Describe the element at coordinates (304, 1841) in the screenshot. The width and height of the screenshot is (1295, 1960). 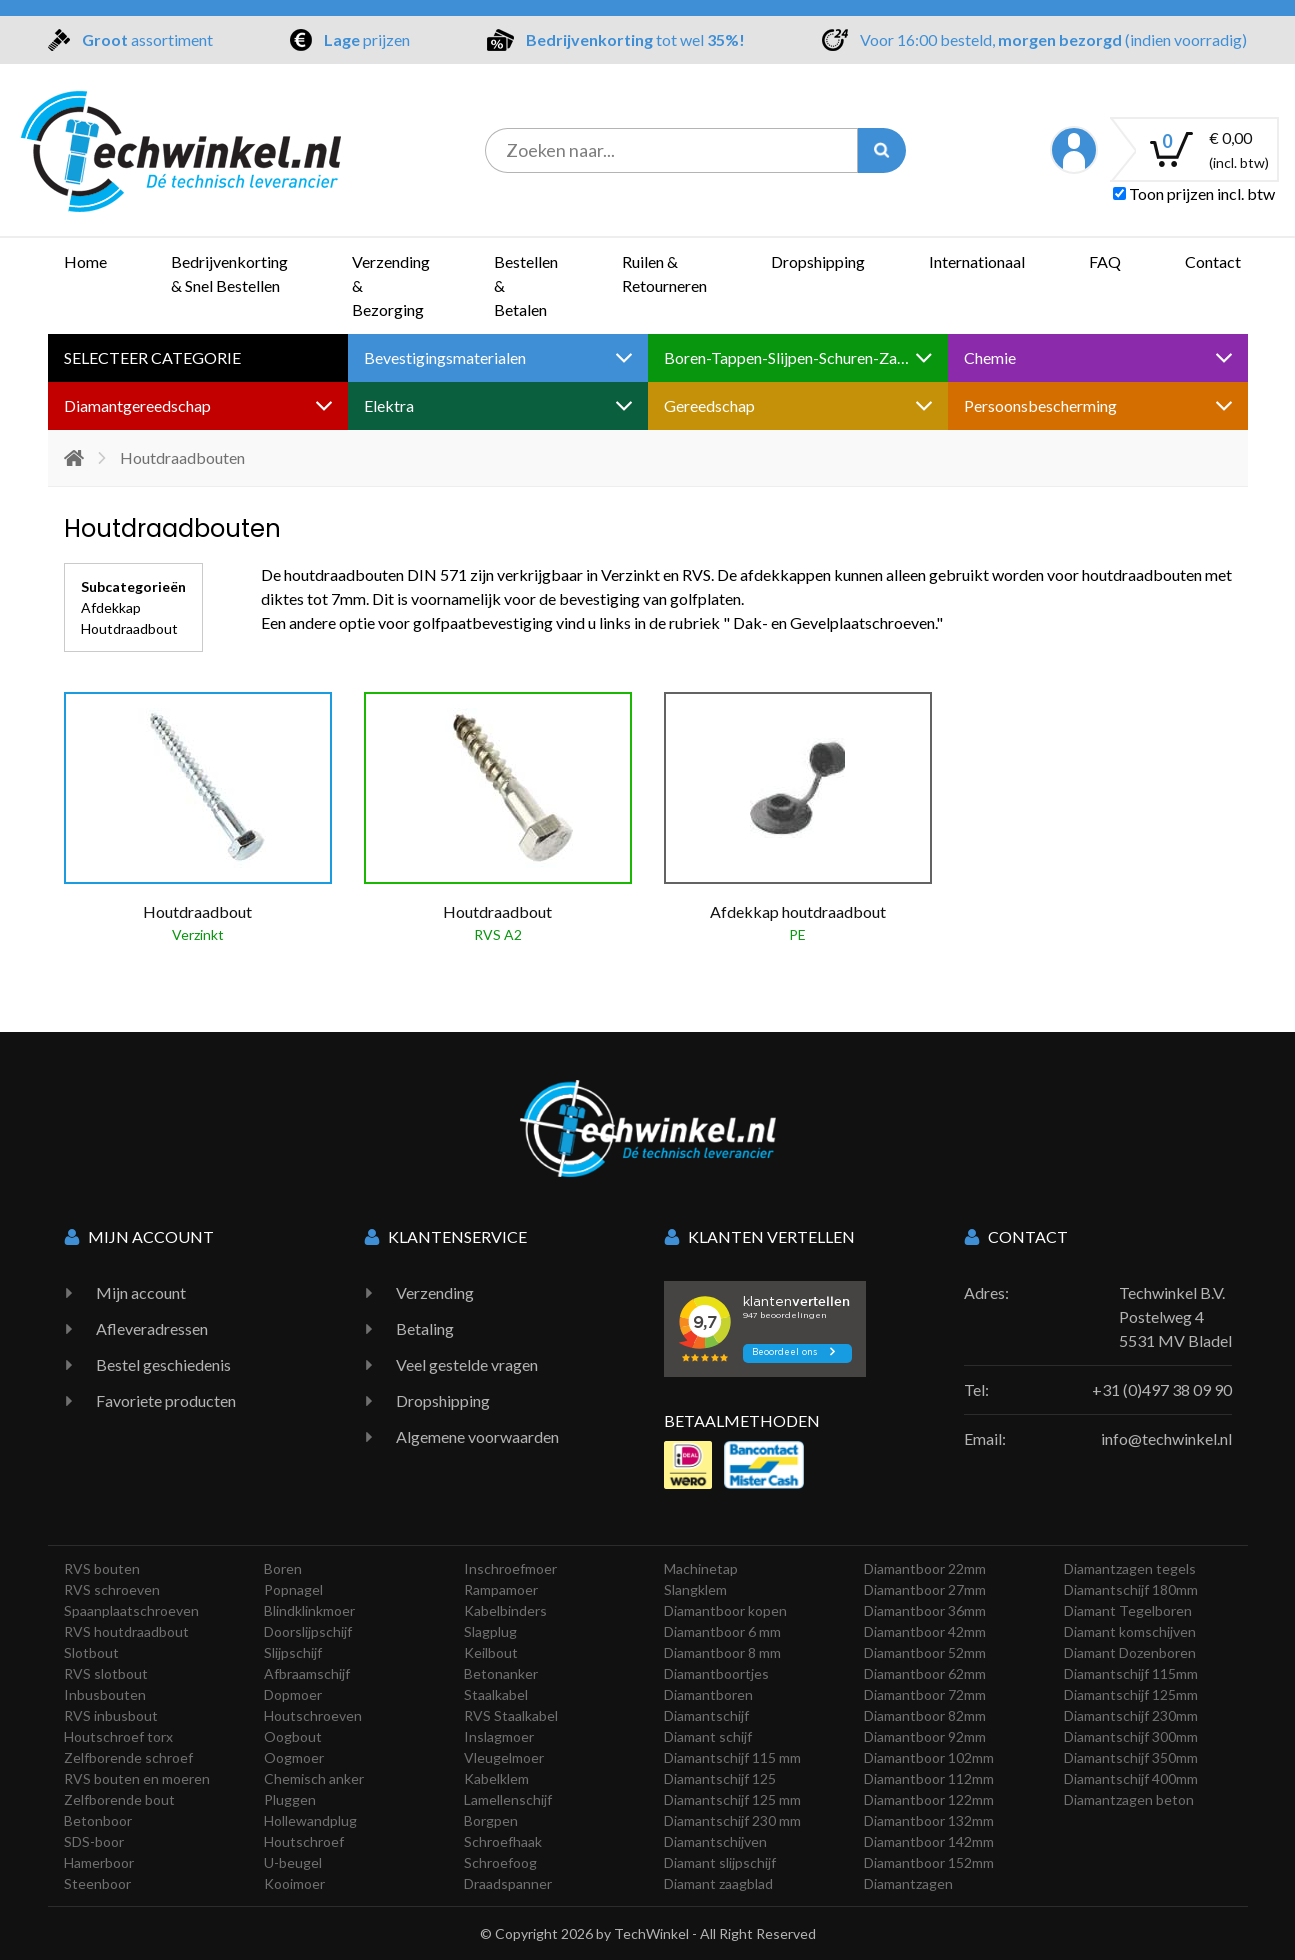
I see `Houtschroef` at that location.